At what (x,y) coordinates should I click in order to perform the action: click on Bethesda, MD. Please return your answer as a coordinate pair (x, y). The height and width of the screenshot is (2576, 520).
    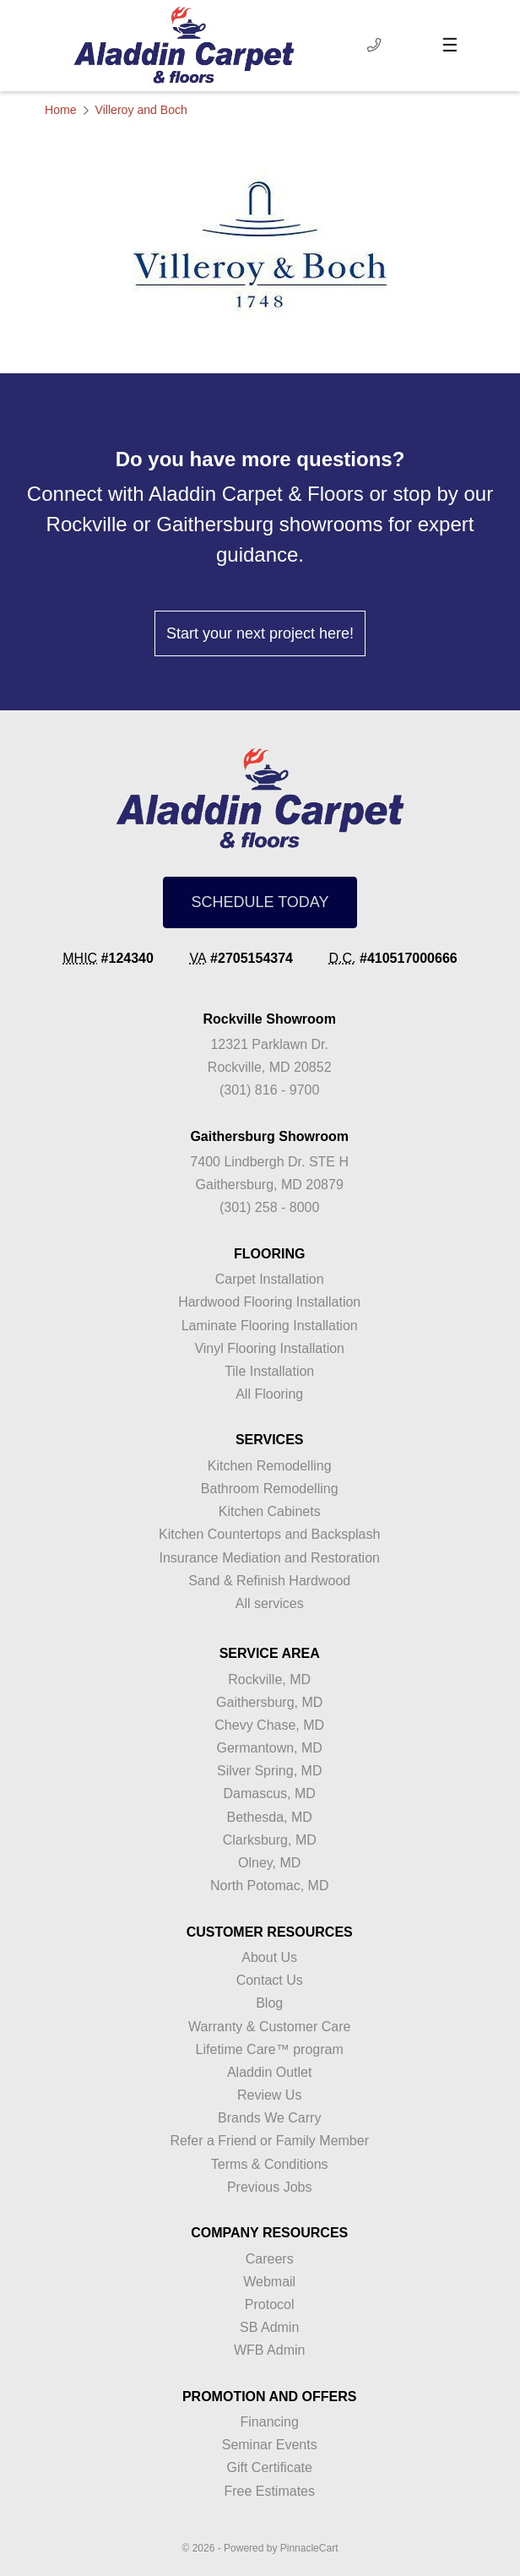
    Looking at the image, I should click on (269, 1817).